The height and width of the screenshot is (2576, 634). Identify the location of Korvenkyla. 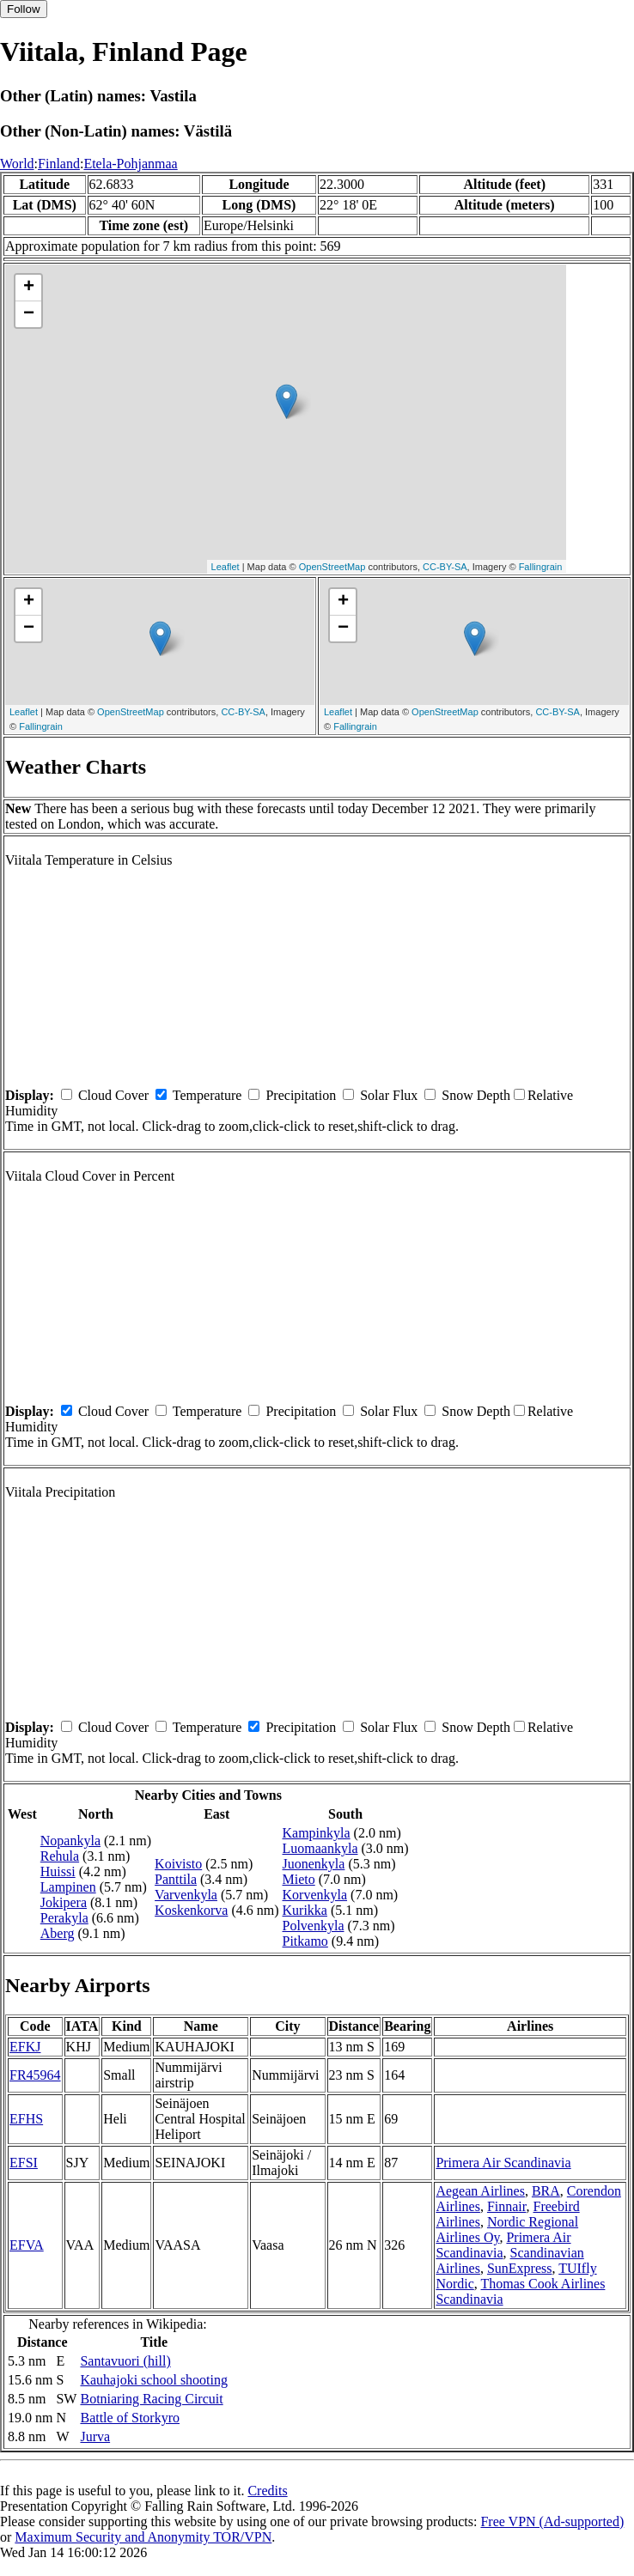
(315, 1894).